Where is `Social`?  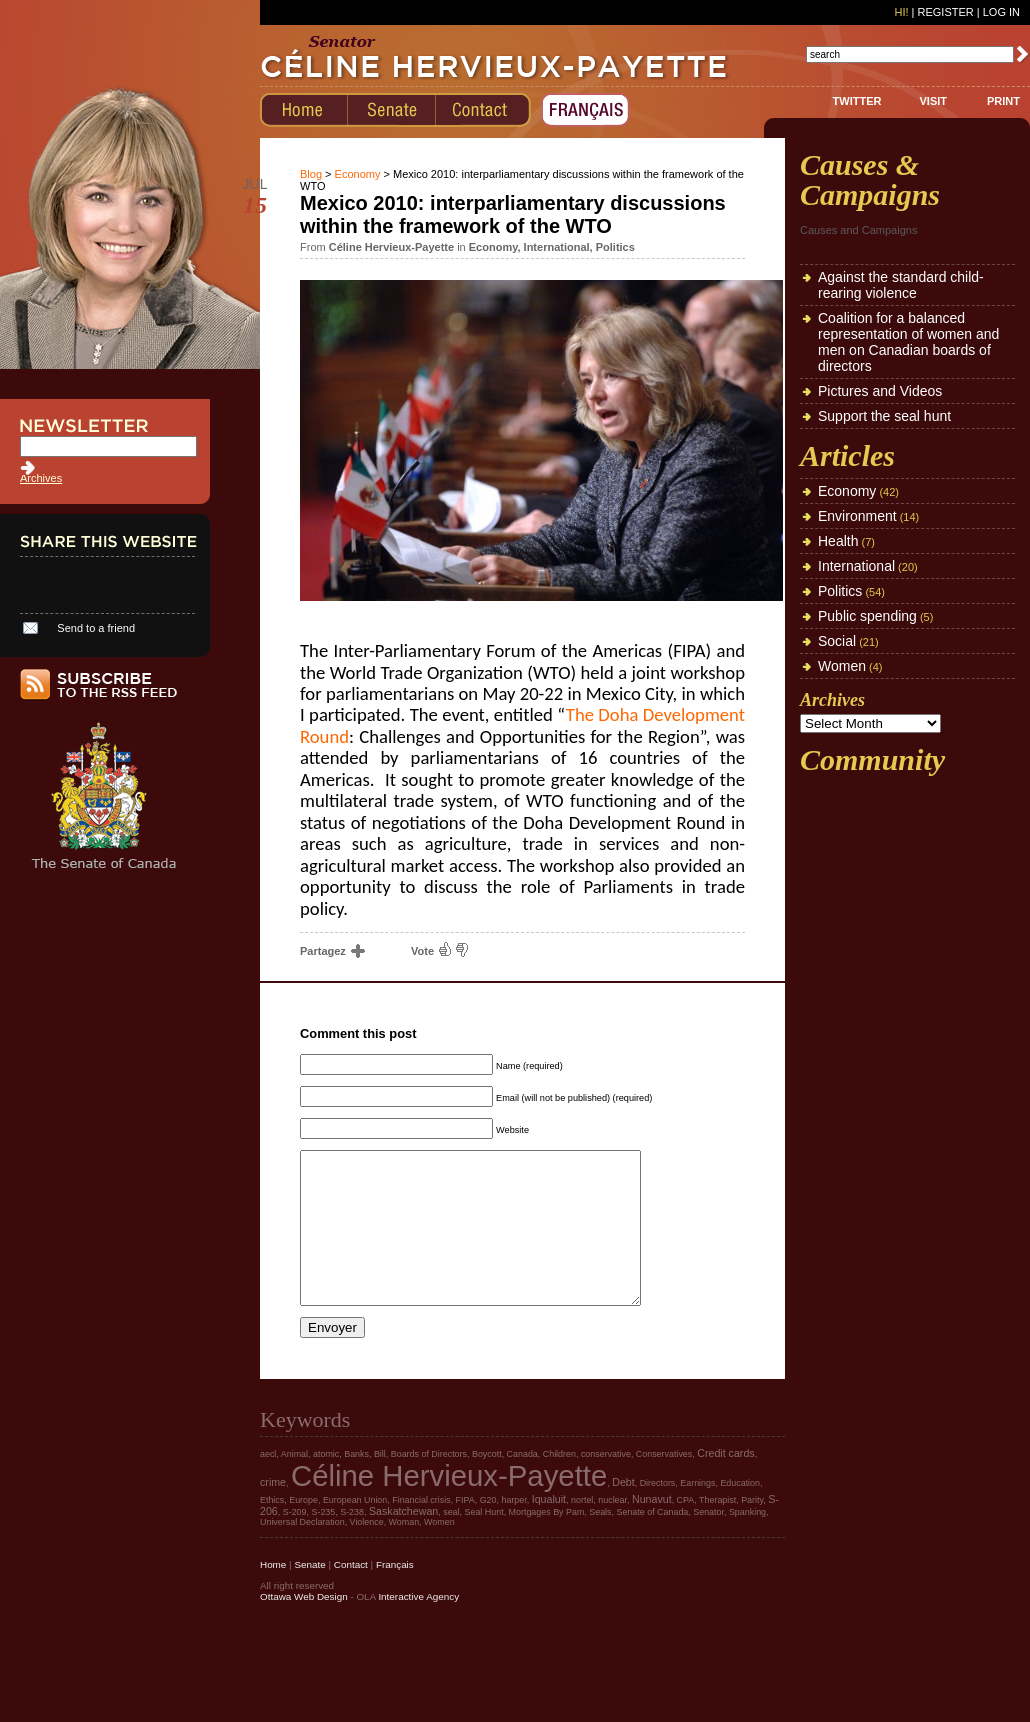 Social is located at coordinates (837, 641).